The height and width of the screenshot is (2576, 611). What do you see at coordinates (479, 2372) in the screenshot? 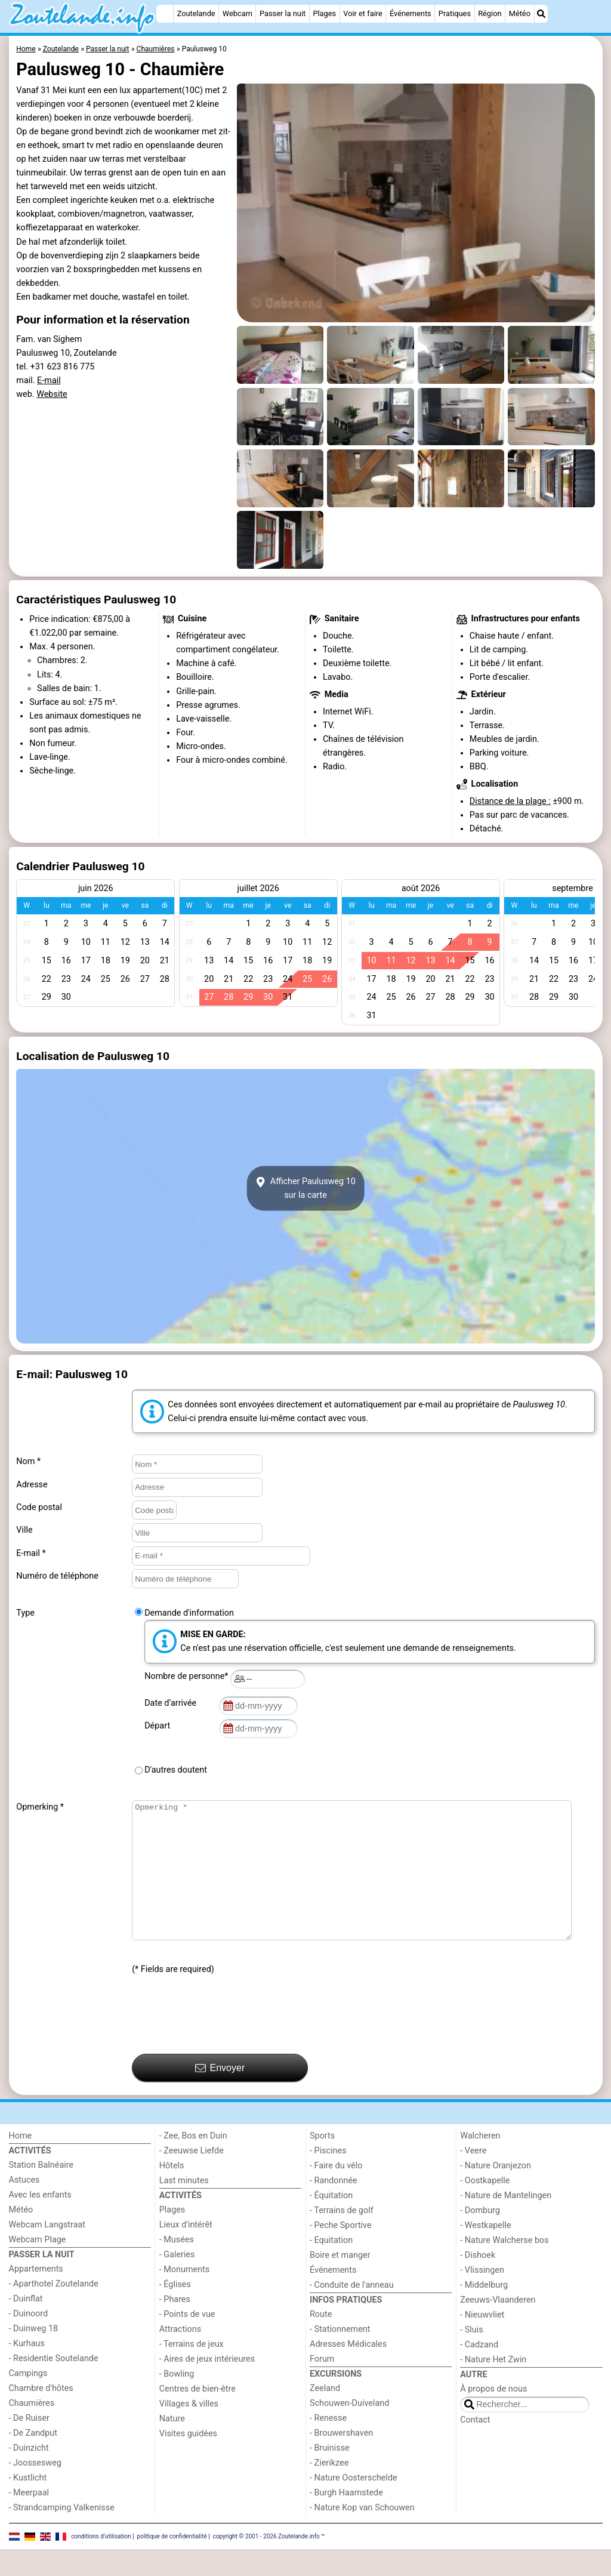
I see `- Cadzand` at bounding box center [479, 2372].